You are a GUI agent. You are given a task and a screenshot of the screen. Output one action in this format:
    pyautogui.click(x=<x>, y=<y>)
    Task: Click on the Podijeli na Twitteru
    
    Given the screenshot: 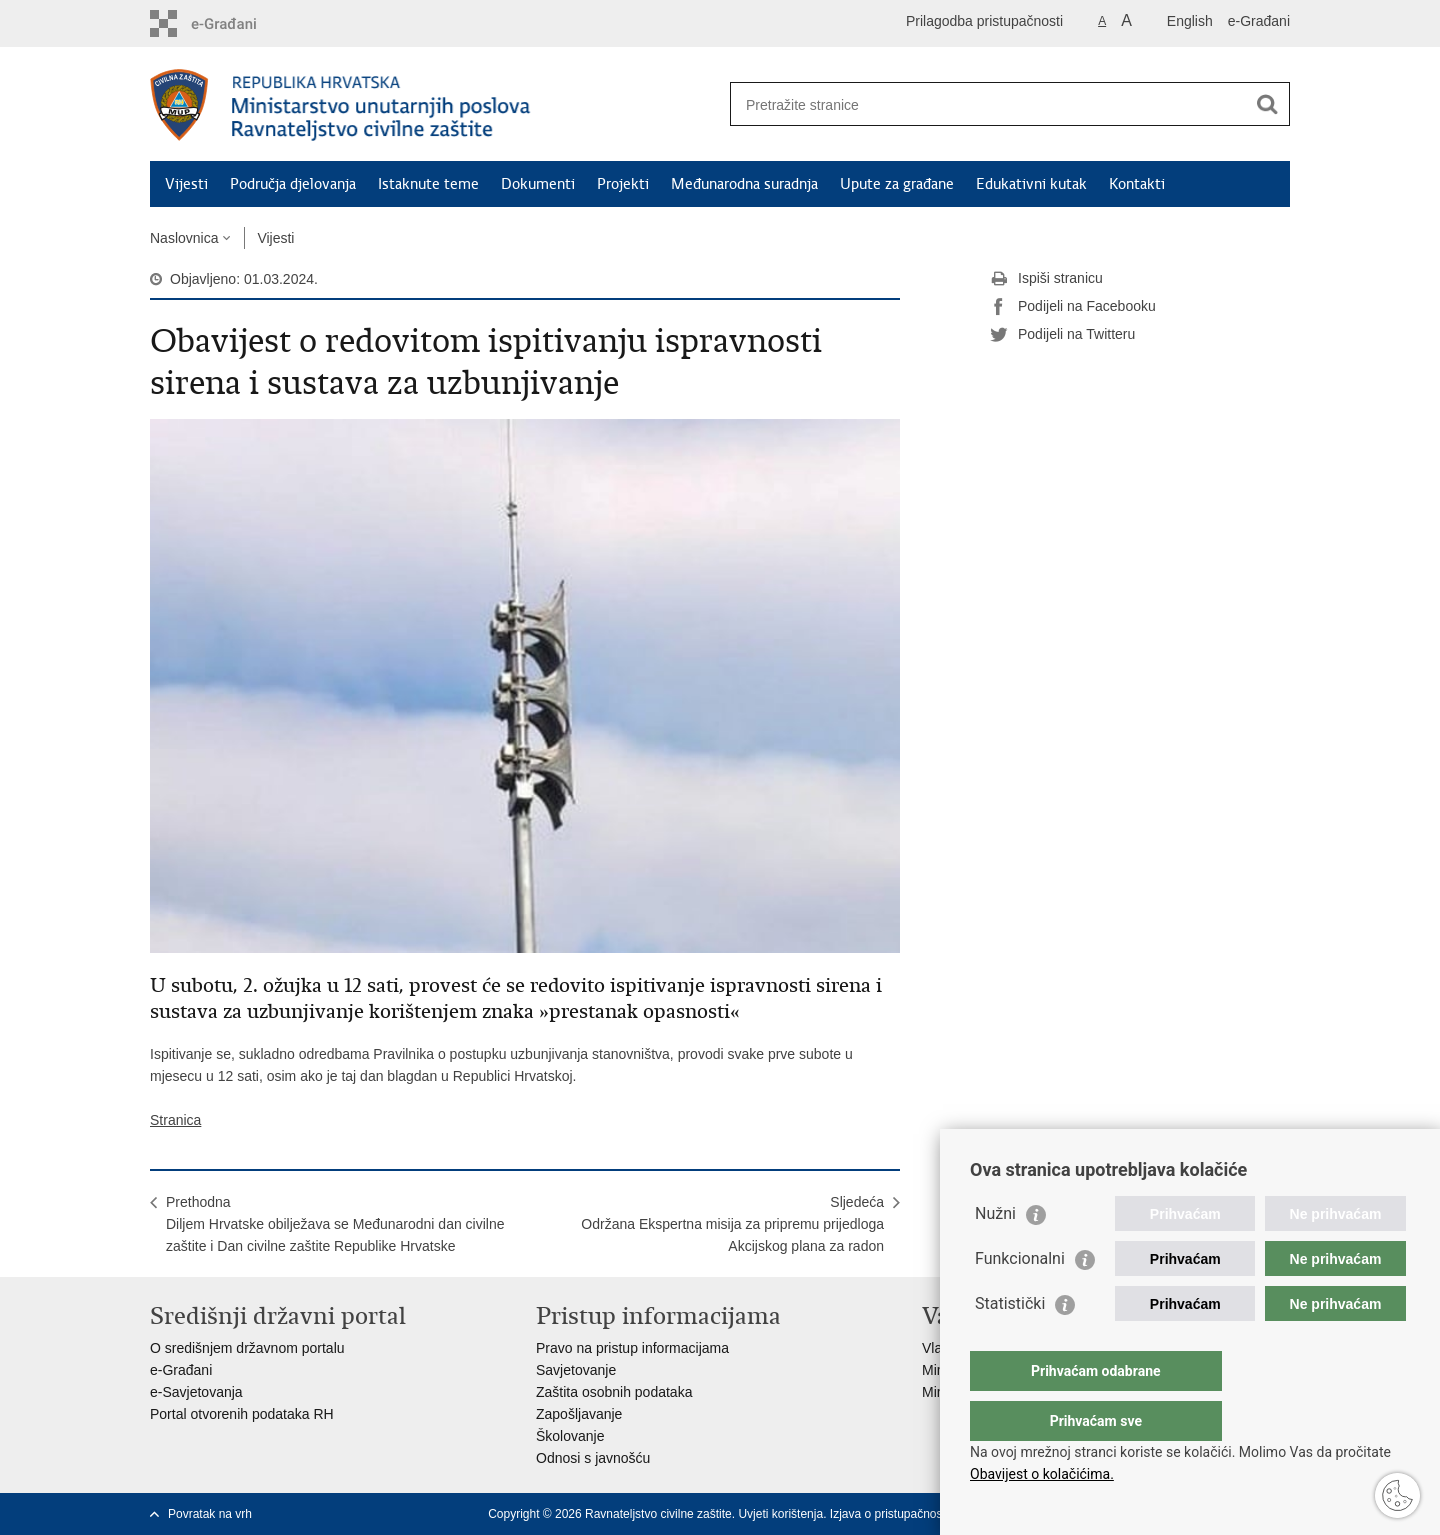 What is the action you would take?
    pyautogui.click(x=1062, y=335)
    